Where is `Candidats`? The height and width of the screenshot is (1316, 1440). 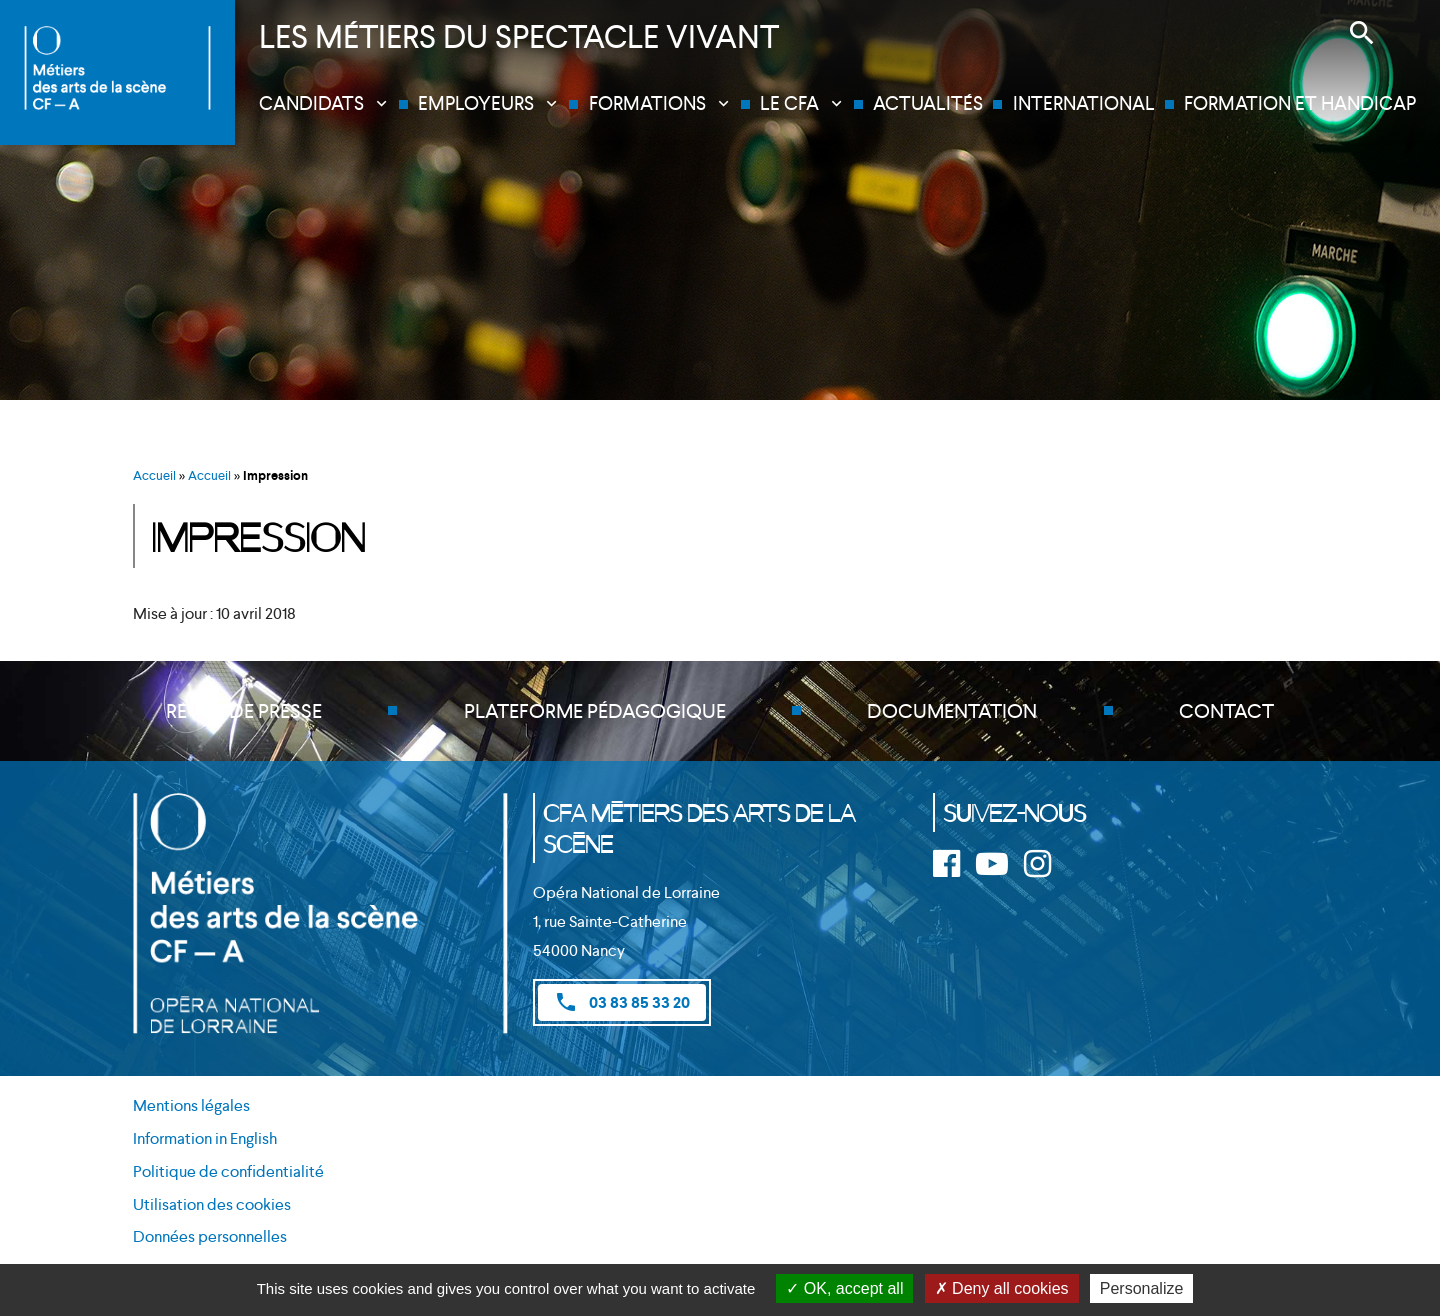 Candidats is located at coordinates (311, 103).